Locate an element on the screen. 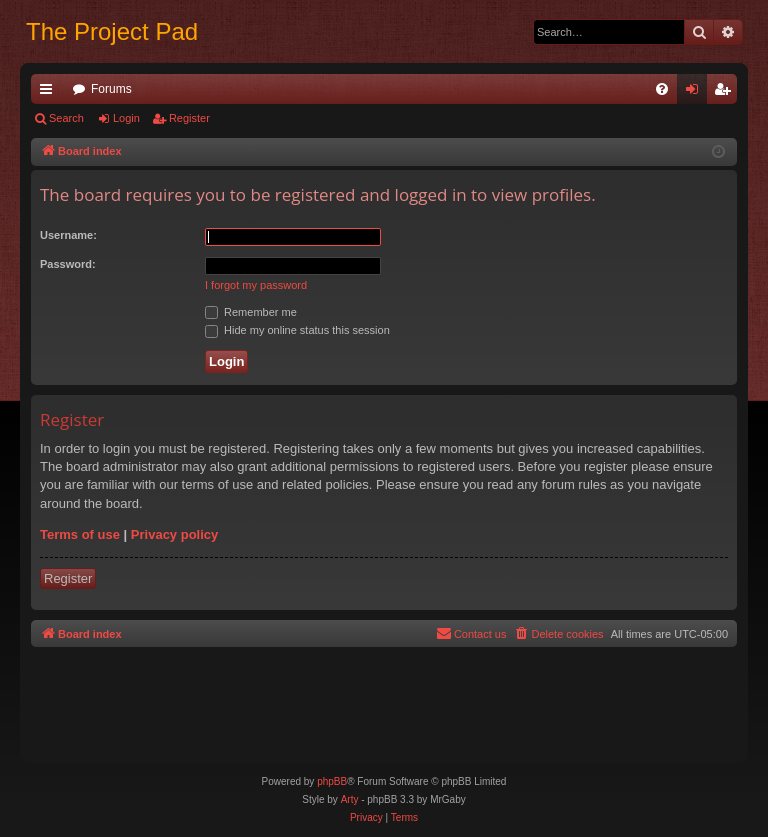 This screenshot has height=837, width=768. Terms of use is located at coordinates (80, 534).